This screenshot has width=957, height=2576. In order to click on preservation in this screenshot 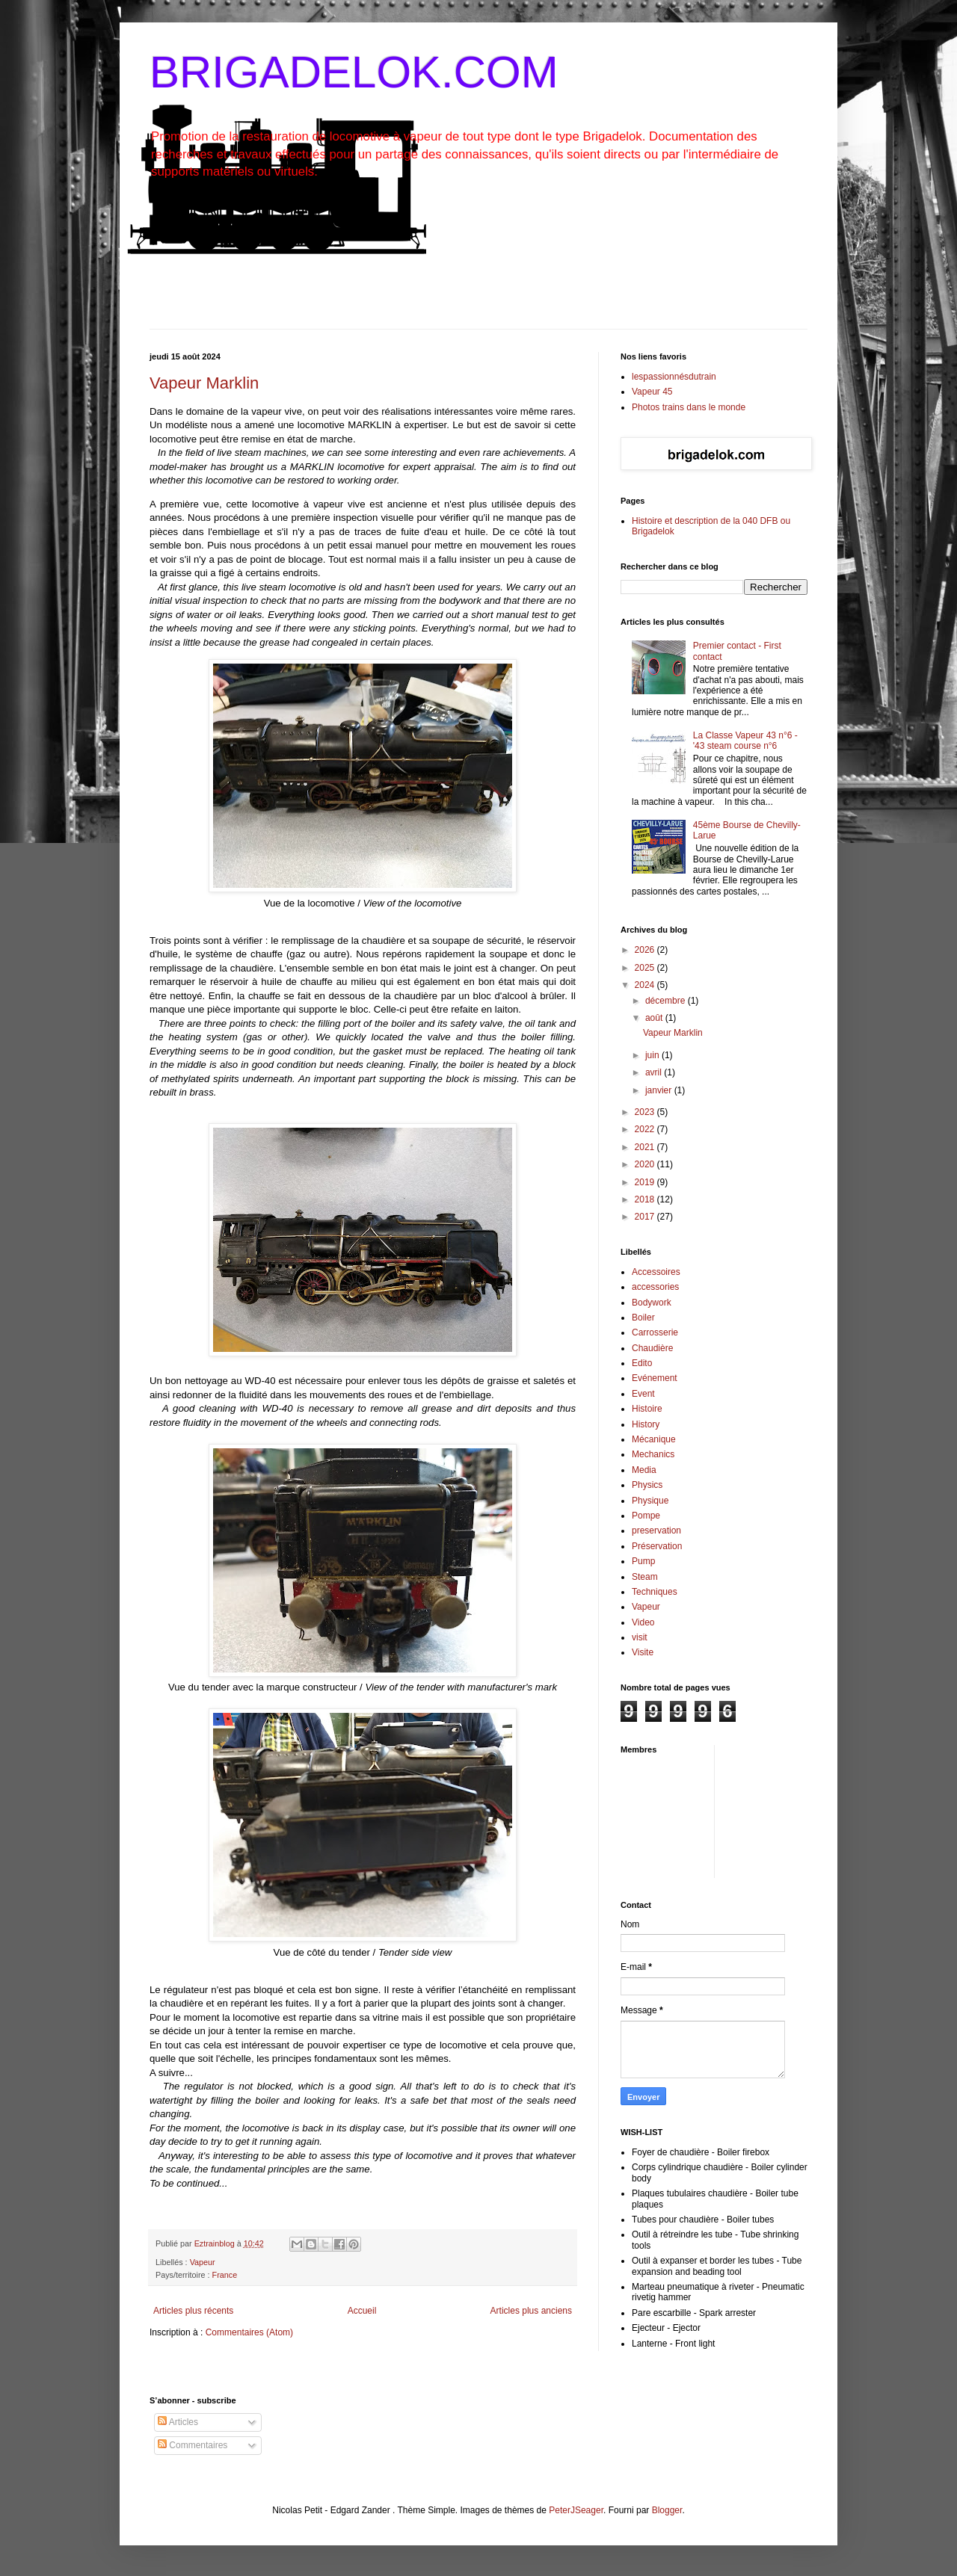, I will do `click(656, 1530)`.